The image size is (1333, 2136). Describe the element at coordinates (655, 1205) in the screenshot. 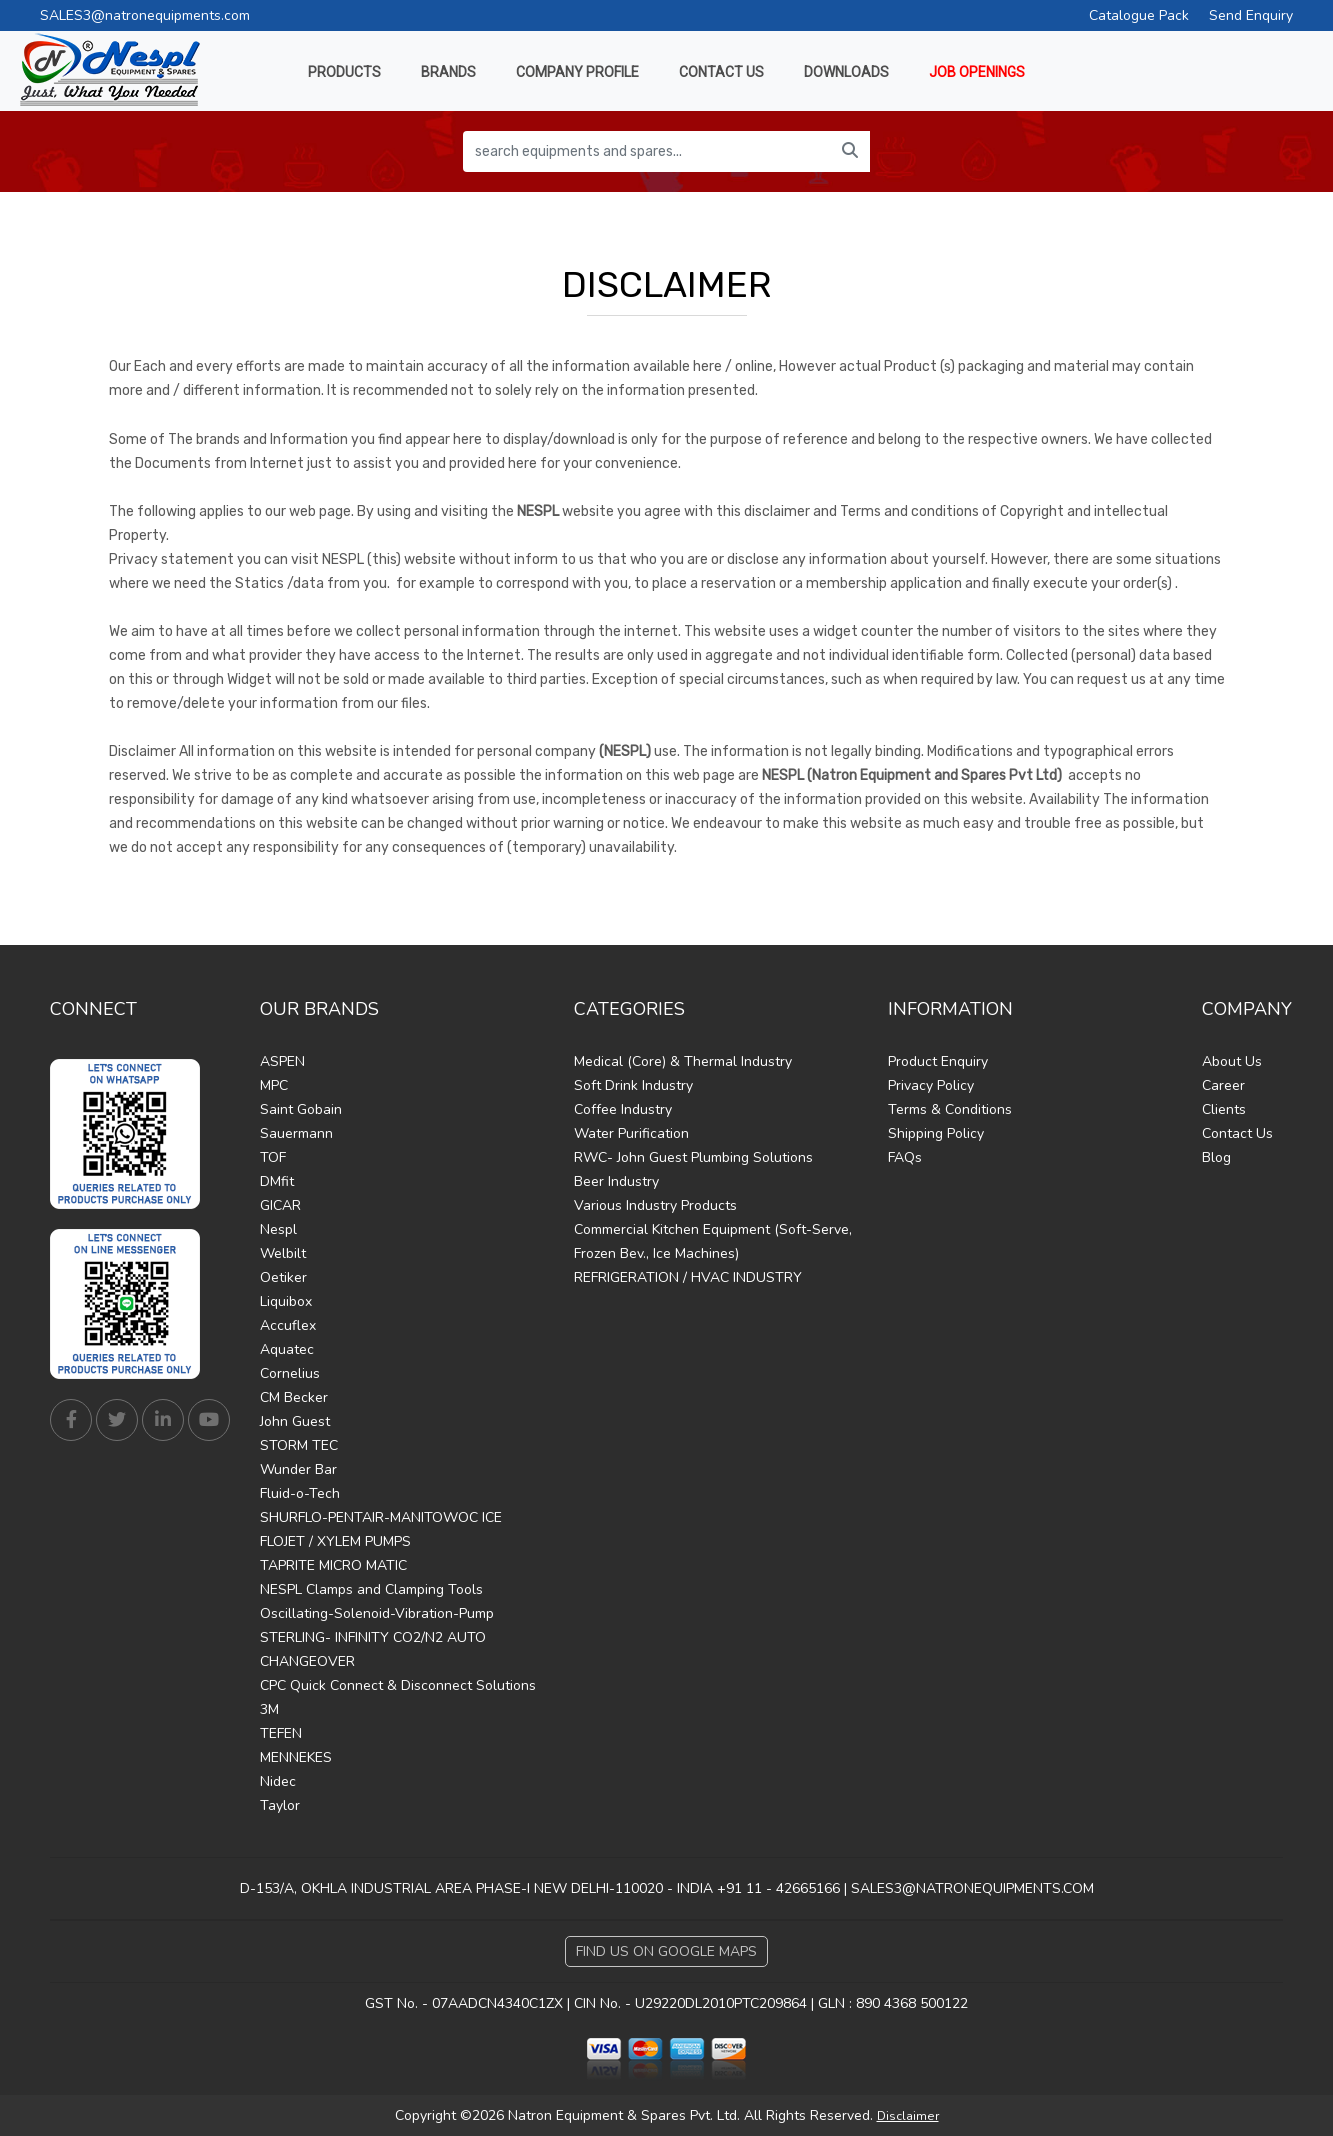

I see `Various Industry Products` at that location.